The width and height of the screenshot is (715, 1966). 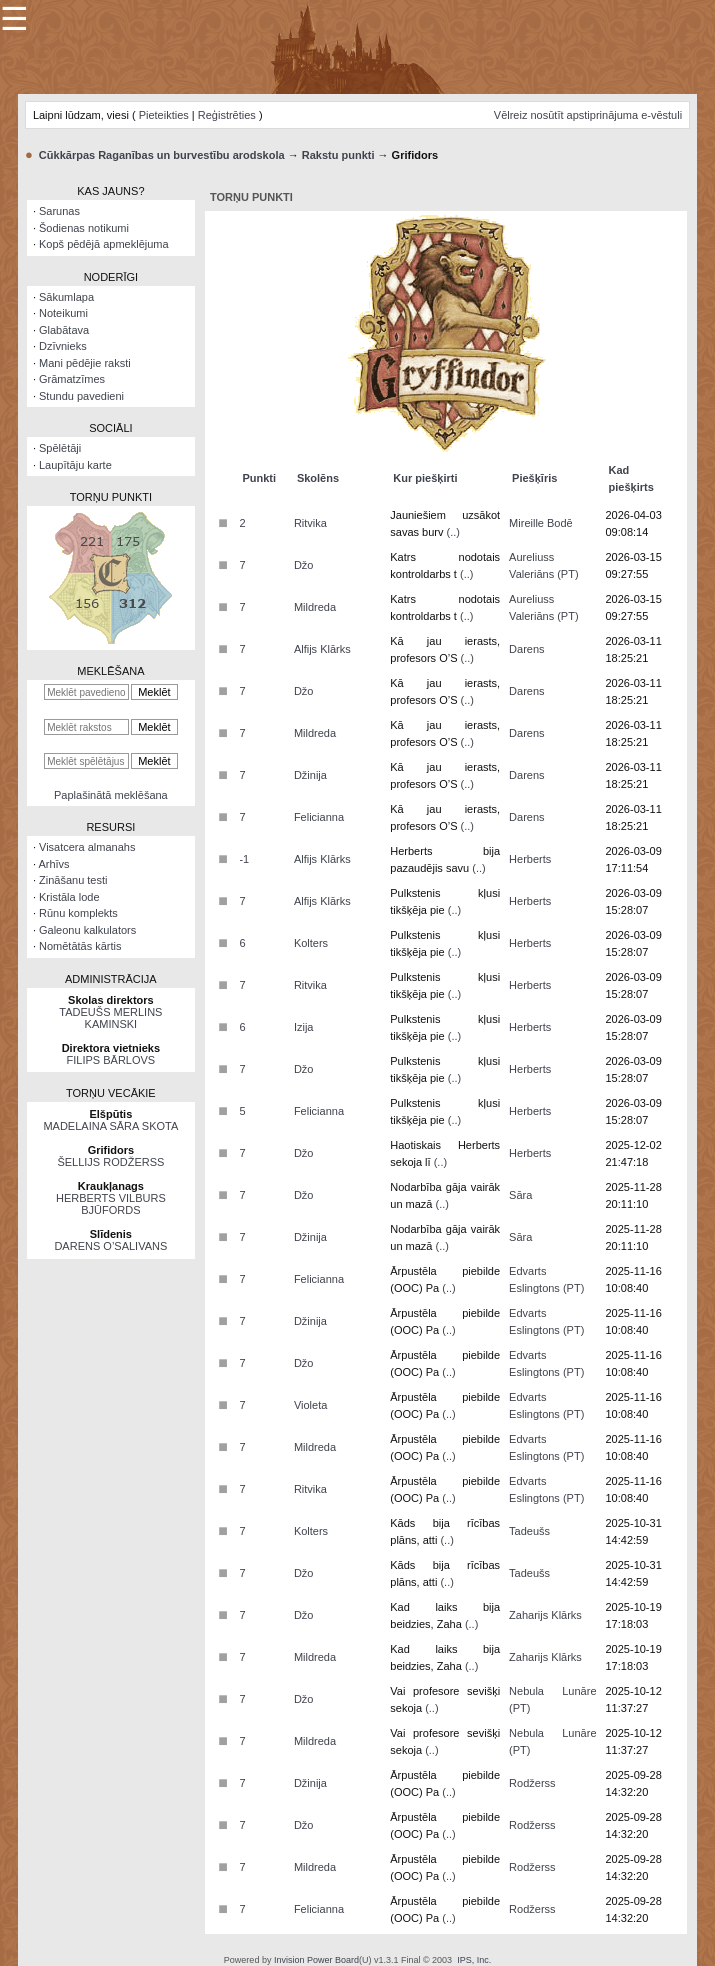 I want to click on ŠELLIJS RODŽERSS, so click(x=110, y=1162).